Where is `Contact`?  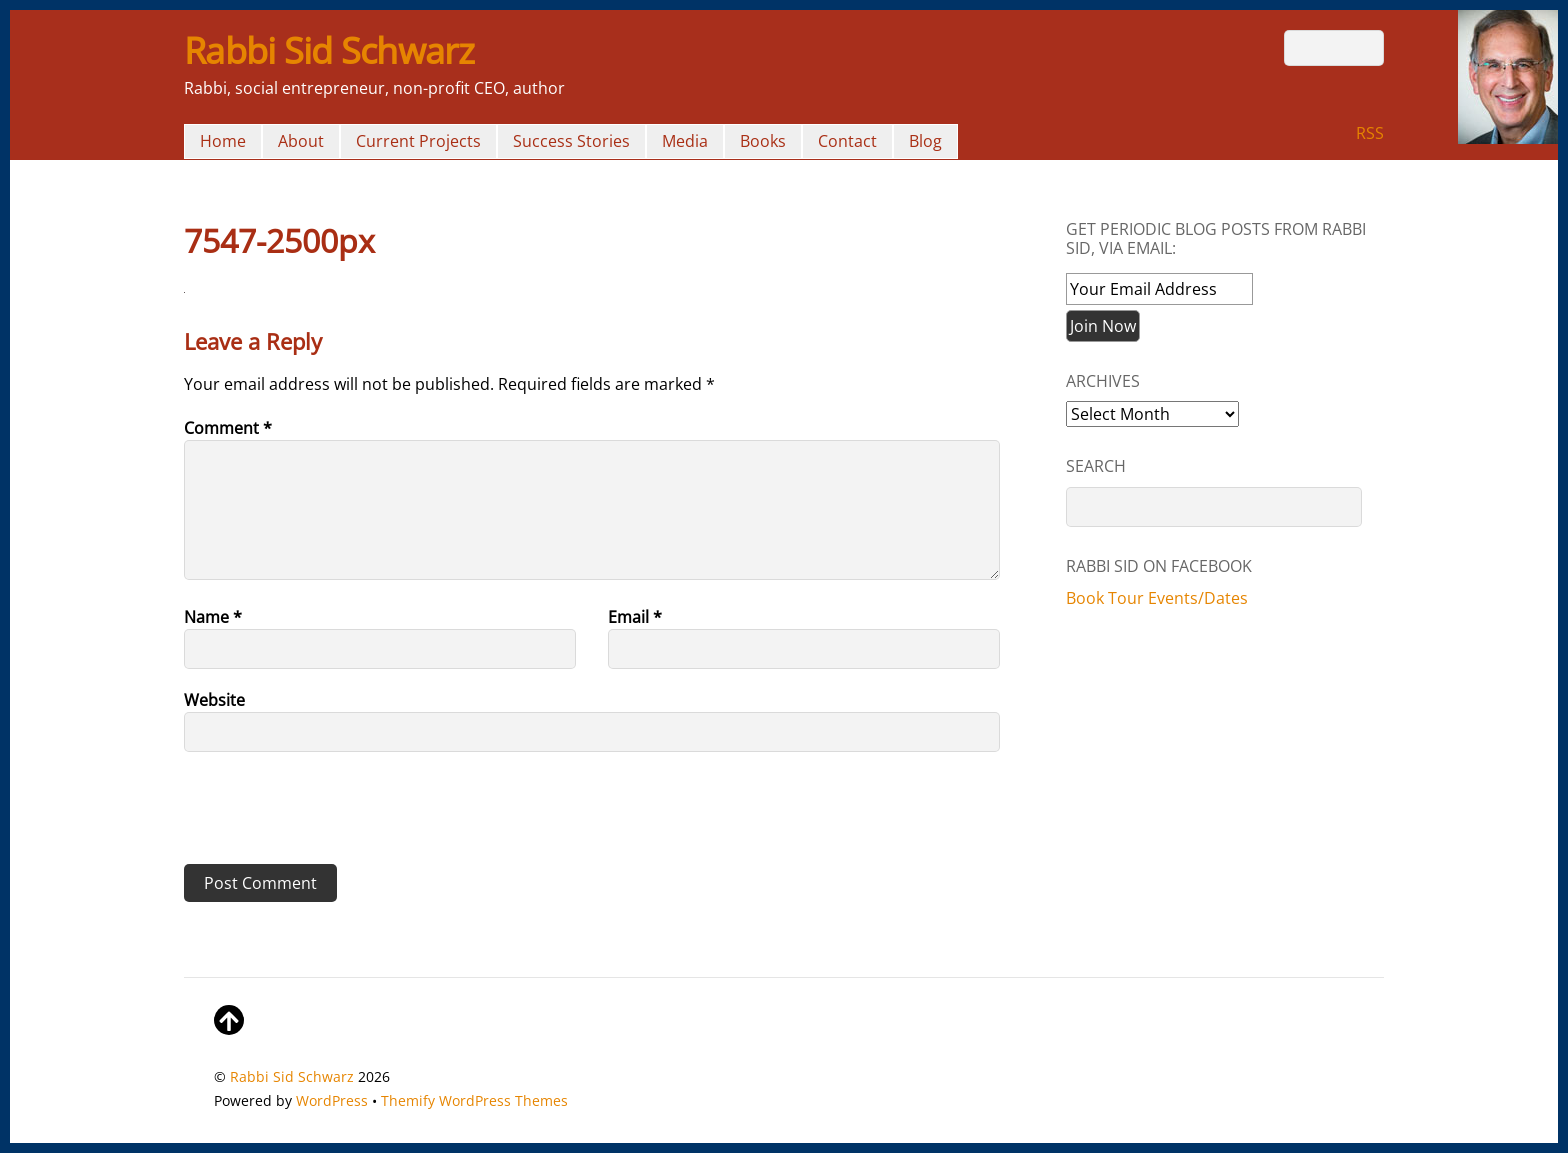 Contact is located at coordinates (847, 141).